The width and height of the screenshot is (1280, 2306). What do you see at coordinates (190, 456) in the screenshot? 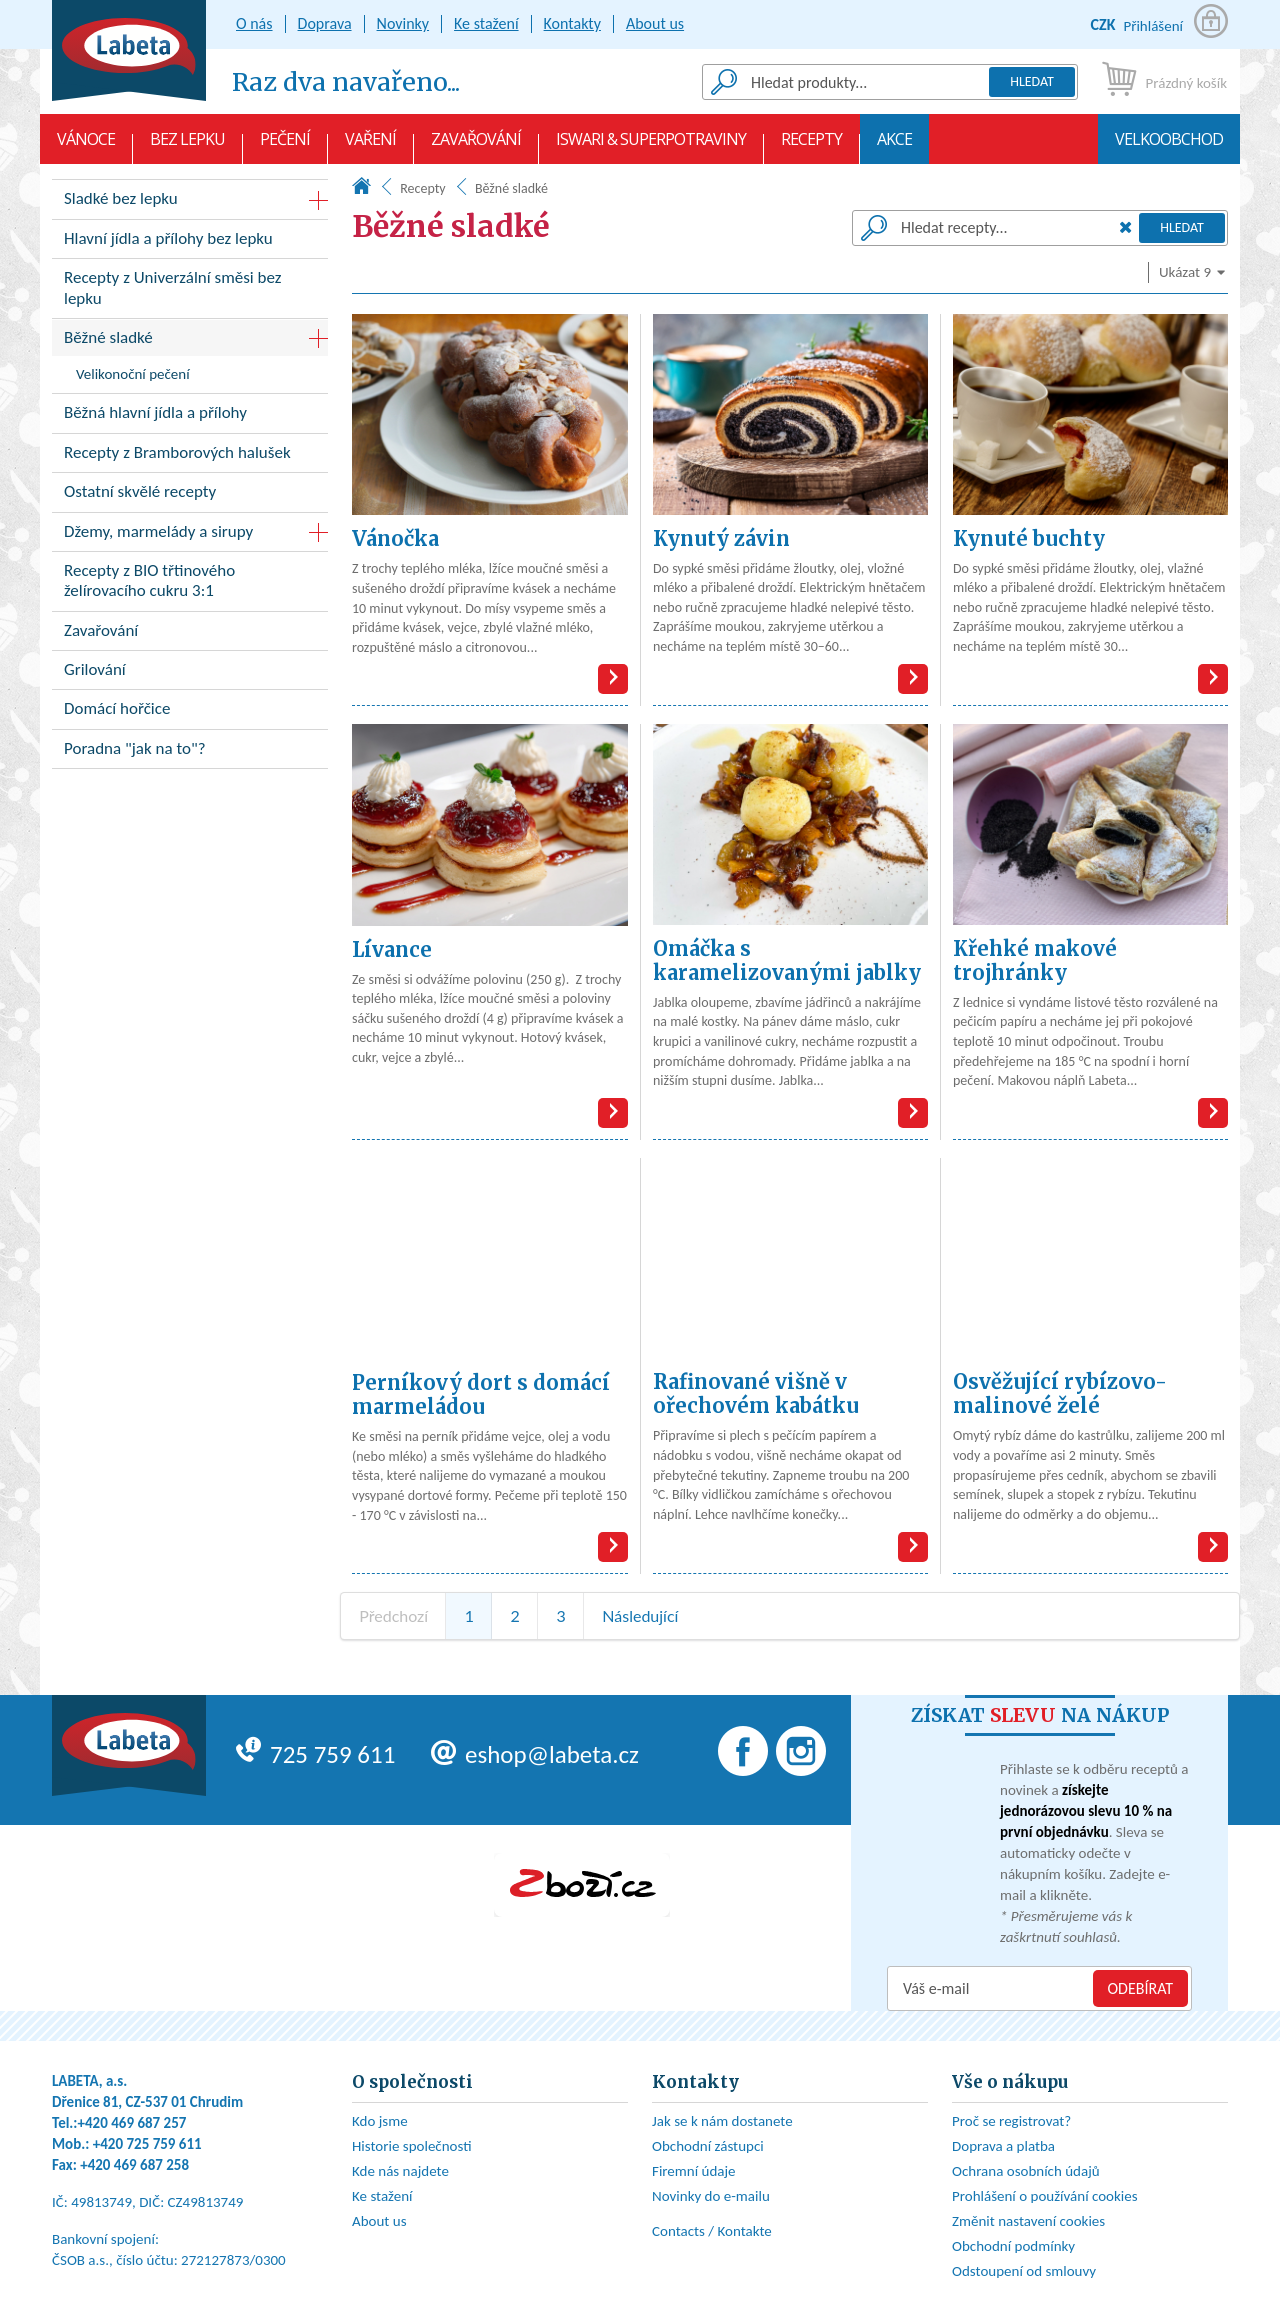
I see `Recepty z Bramborových halušek` at bounding box center [190, 456].